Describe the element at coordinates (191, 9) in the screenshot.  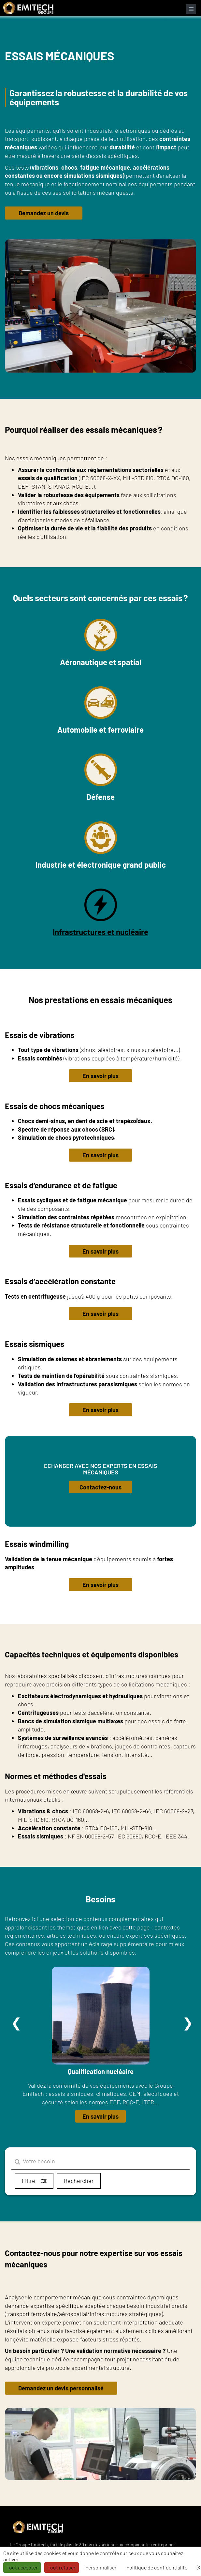
I see `[Ouvrir le menu de navigation]` at that location.